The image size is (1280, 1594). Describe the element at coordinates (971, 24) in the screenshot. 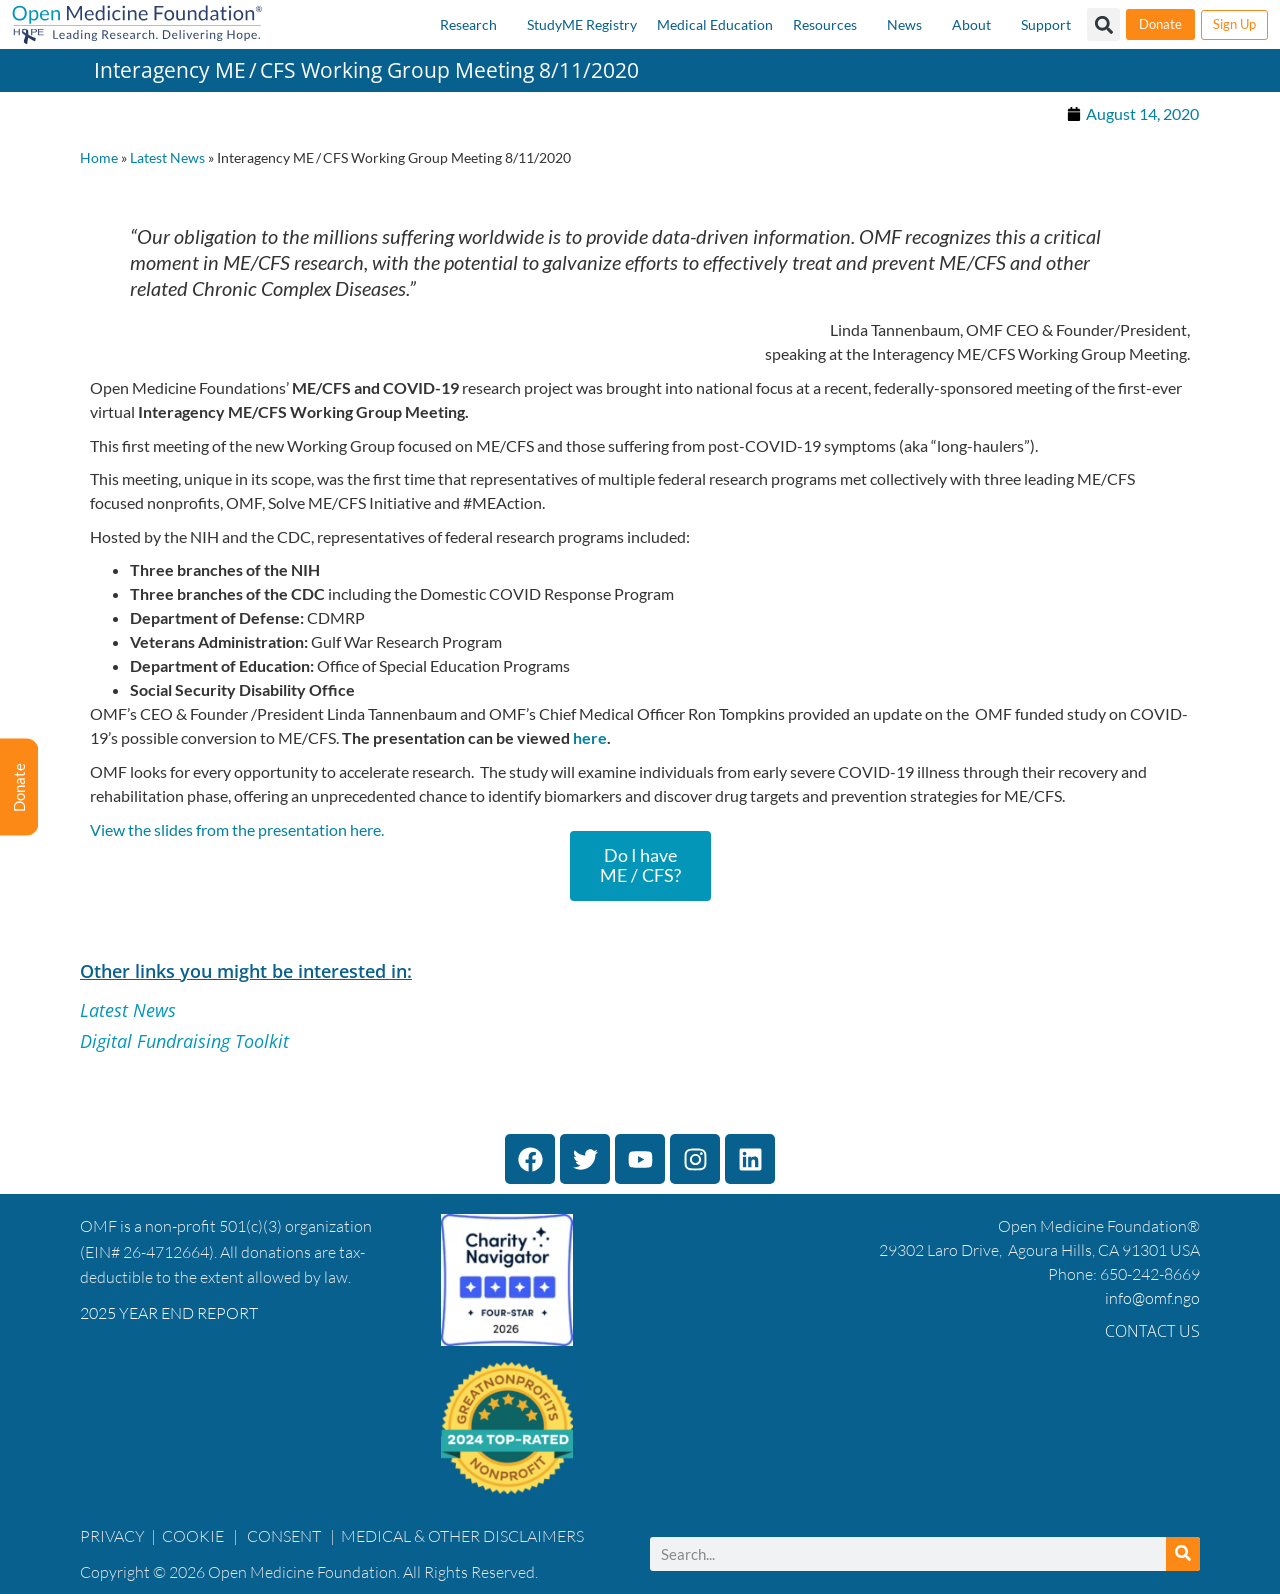

I see `About` at that location.